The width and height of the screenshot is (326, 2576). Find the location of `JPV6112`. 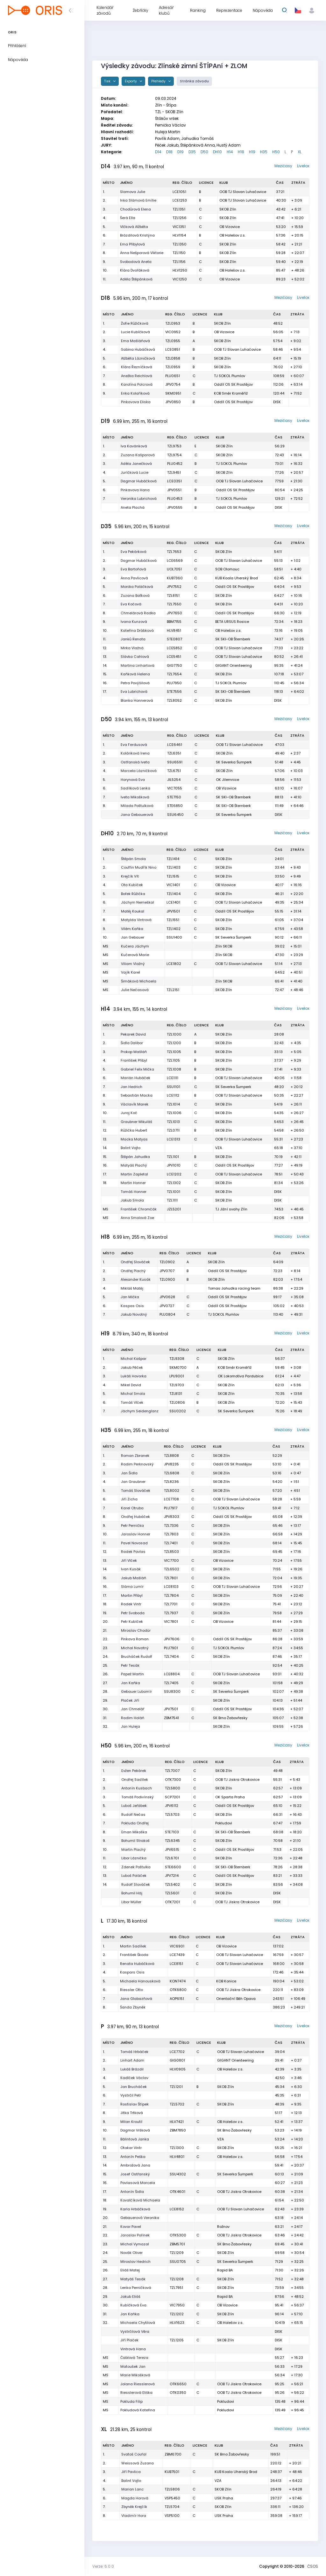

JPV6112 is located at coordinates (171, 1805).